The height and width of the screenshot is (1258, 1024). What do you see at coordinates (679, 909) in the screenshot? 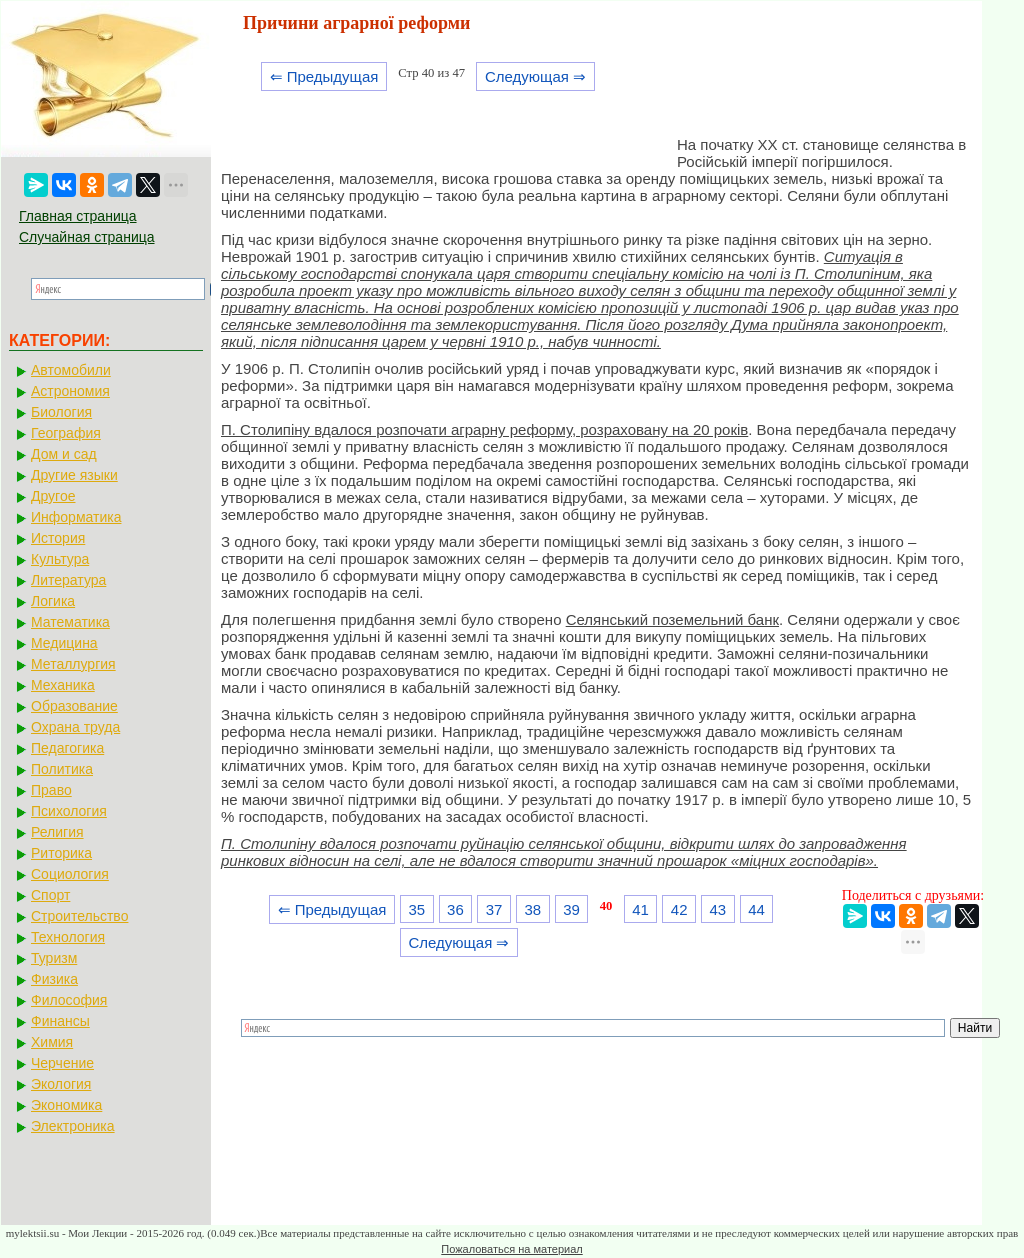
I see `42` at bounding box center [679, 909].